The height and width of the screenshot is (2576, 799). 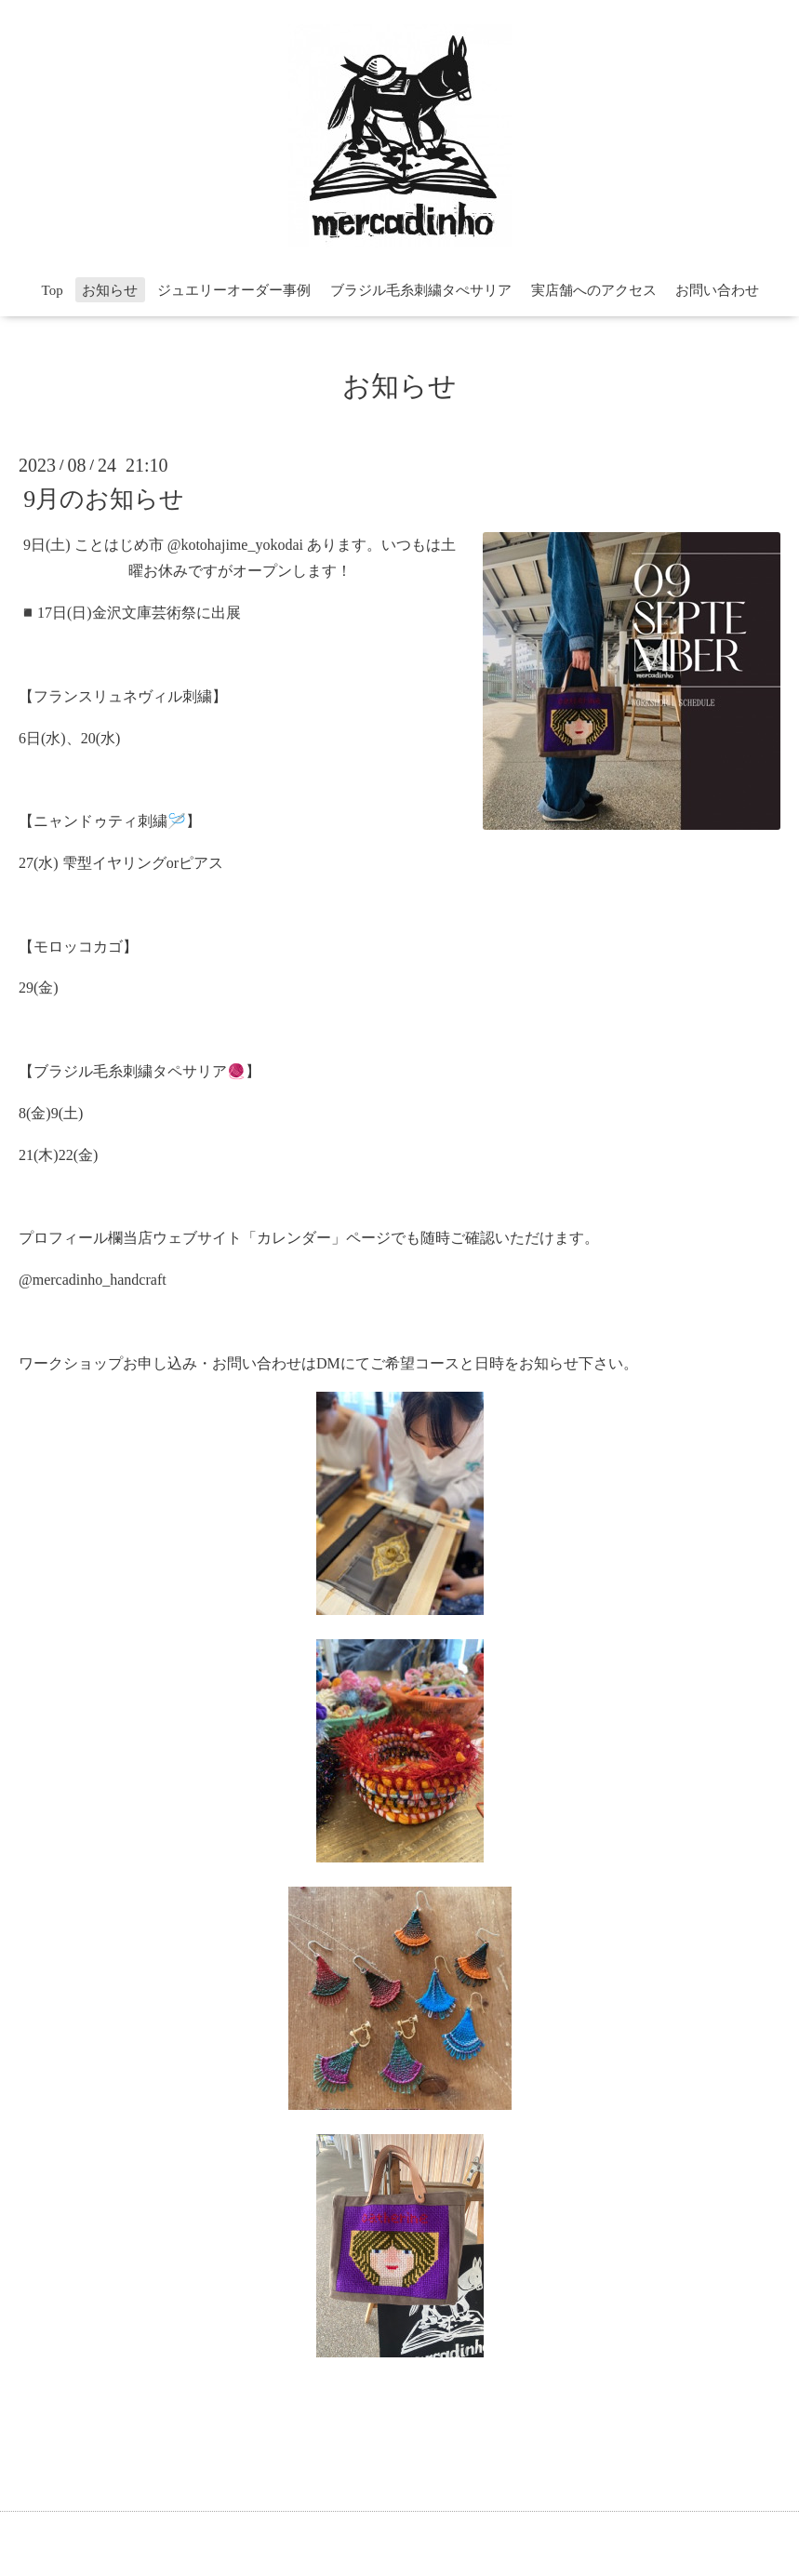 I want to click on 9月のお知らせ, so click(x=103, y=498).